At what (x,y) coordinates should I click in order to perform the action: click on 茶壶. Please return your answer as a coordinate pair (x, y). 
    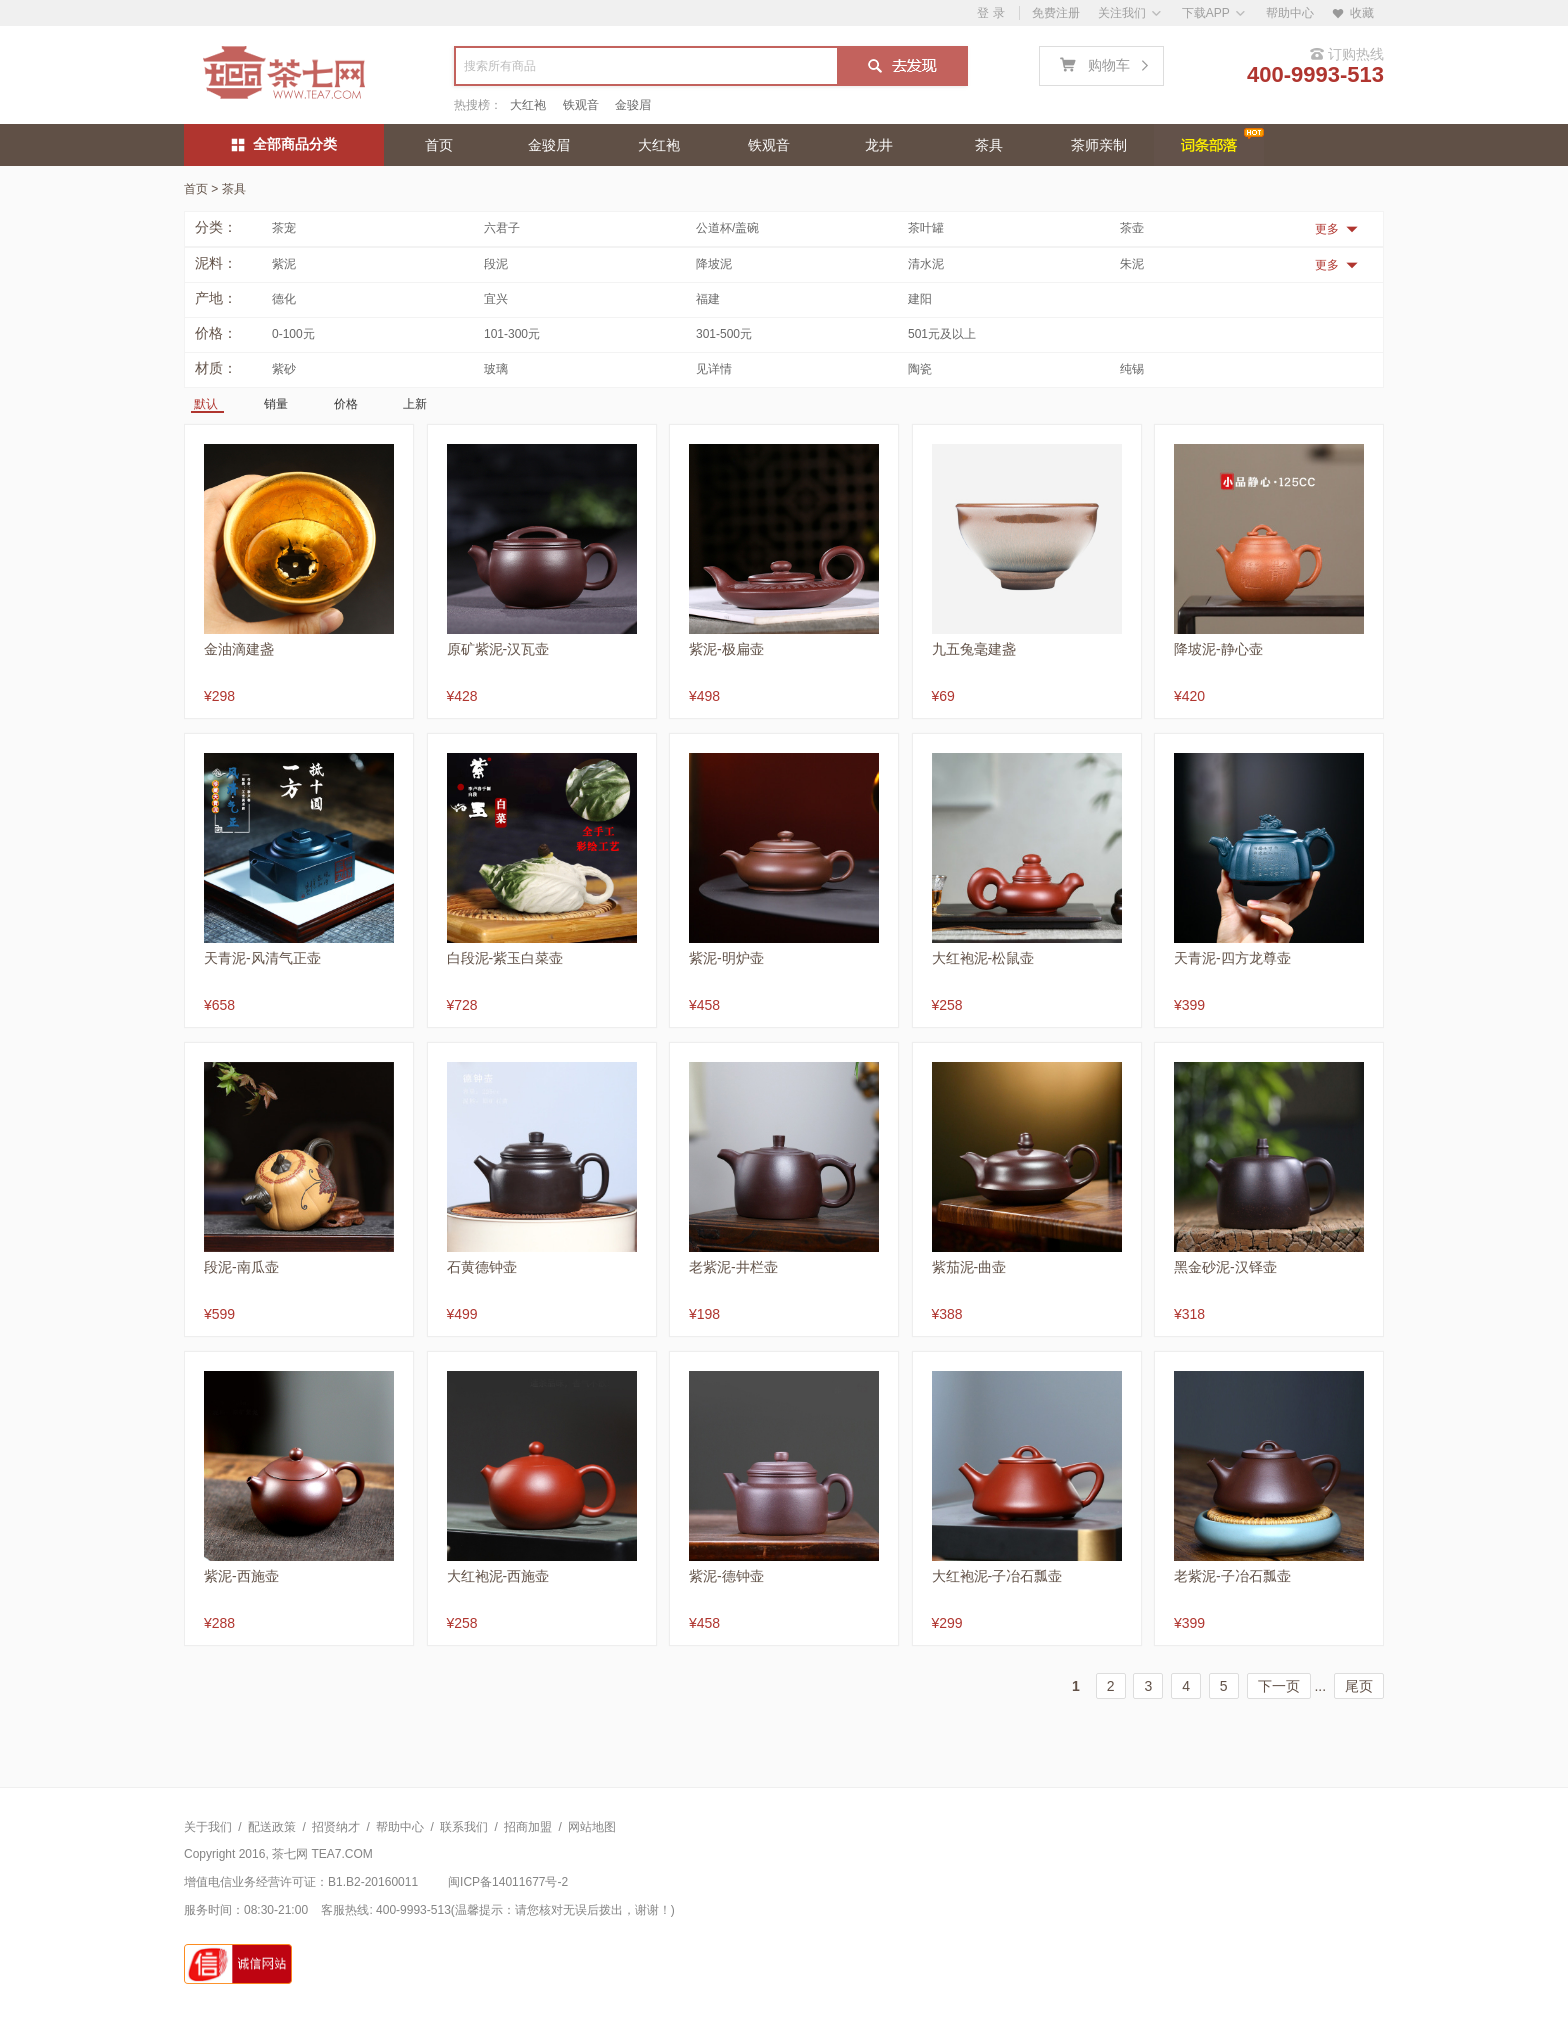
    Looking at the image, I should click on (1132, 228).